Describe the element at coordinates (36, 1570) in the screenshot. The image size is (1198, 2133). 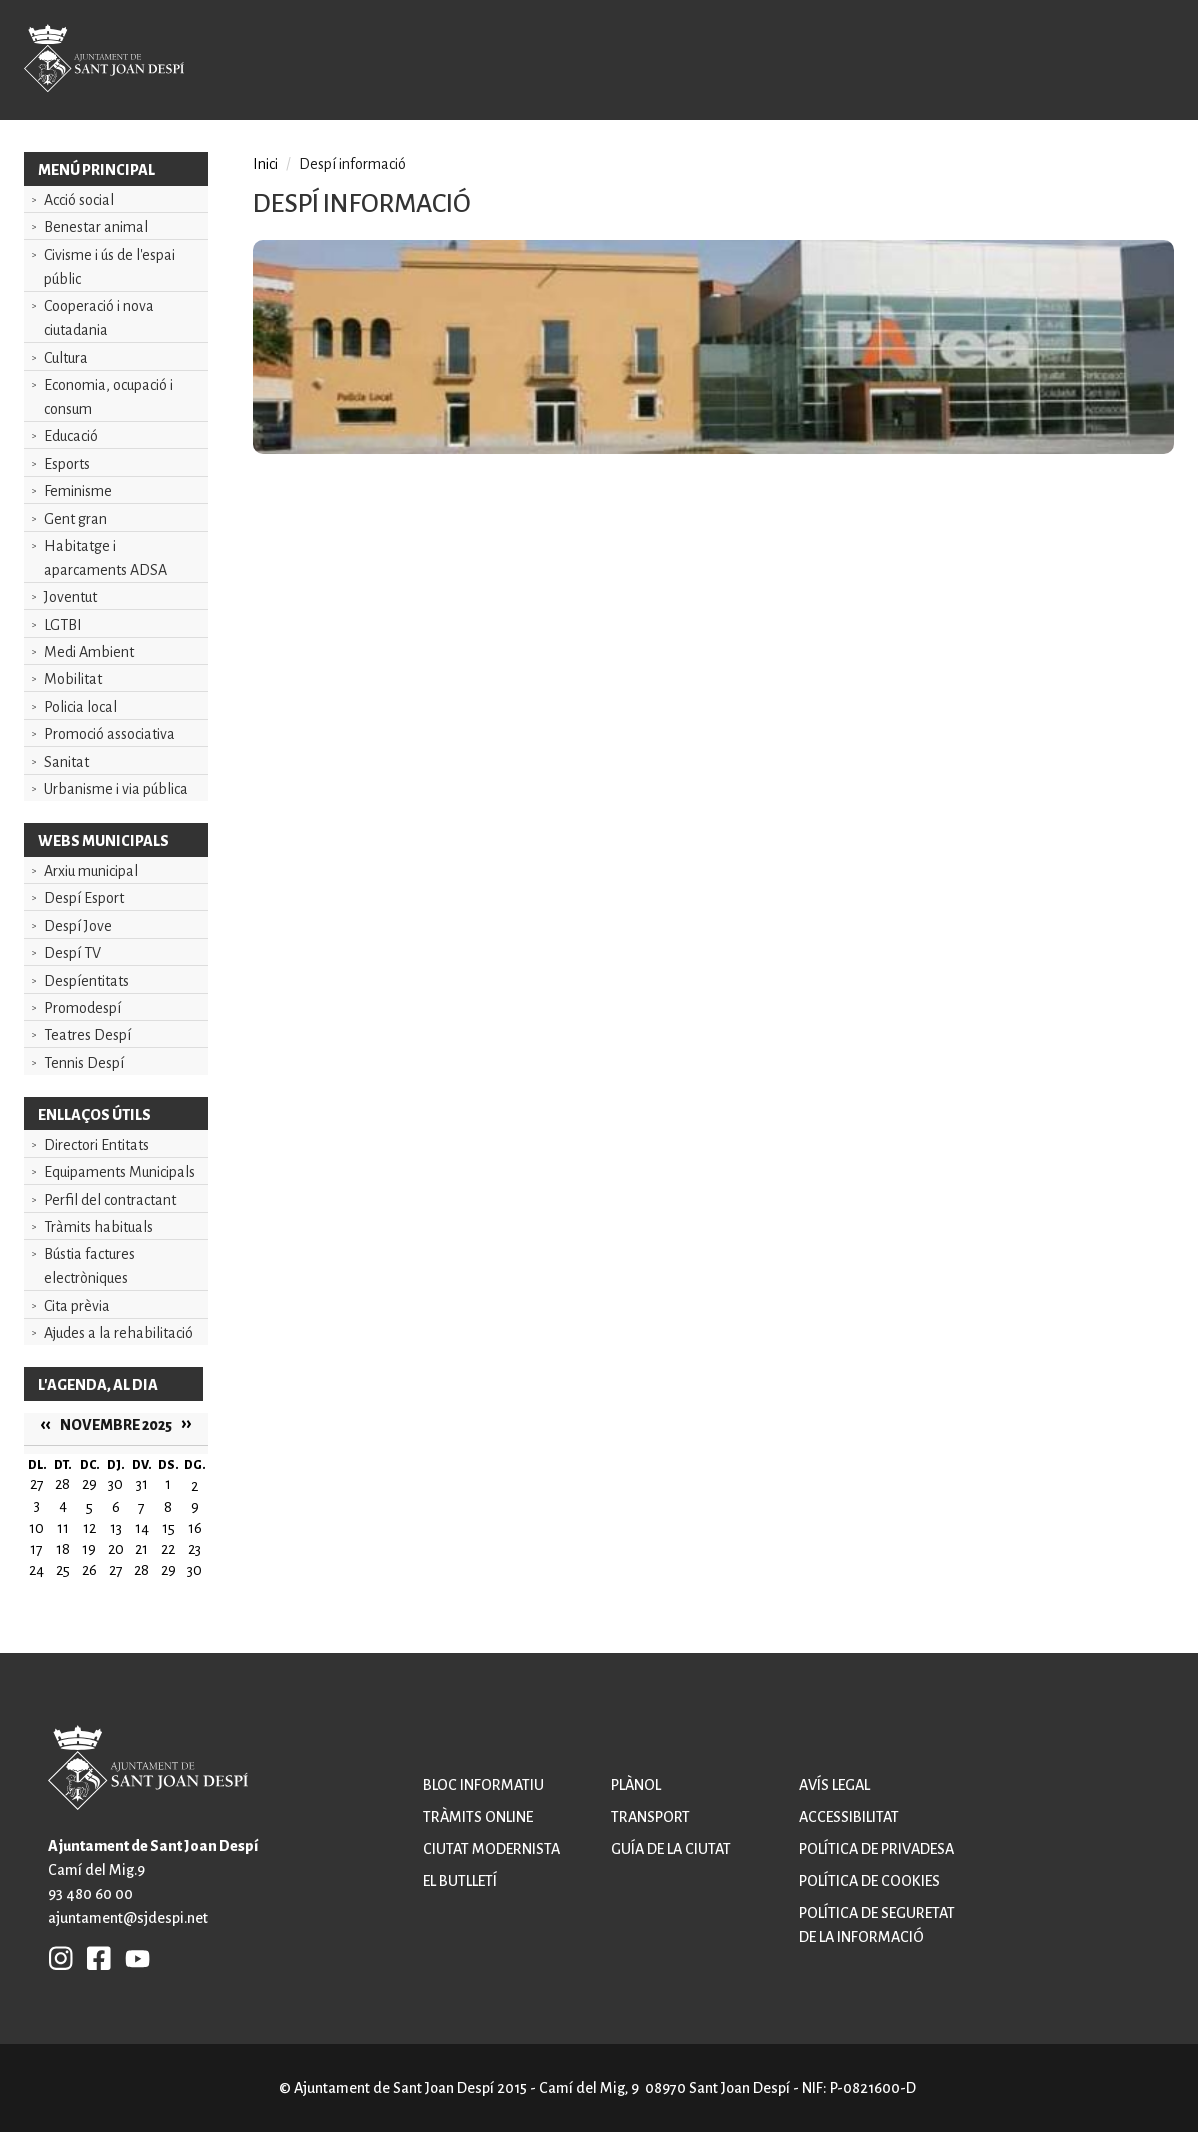
I see `24` at that location.